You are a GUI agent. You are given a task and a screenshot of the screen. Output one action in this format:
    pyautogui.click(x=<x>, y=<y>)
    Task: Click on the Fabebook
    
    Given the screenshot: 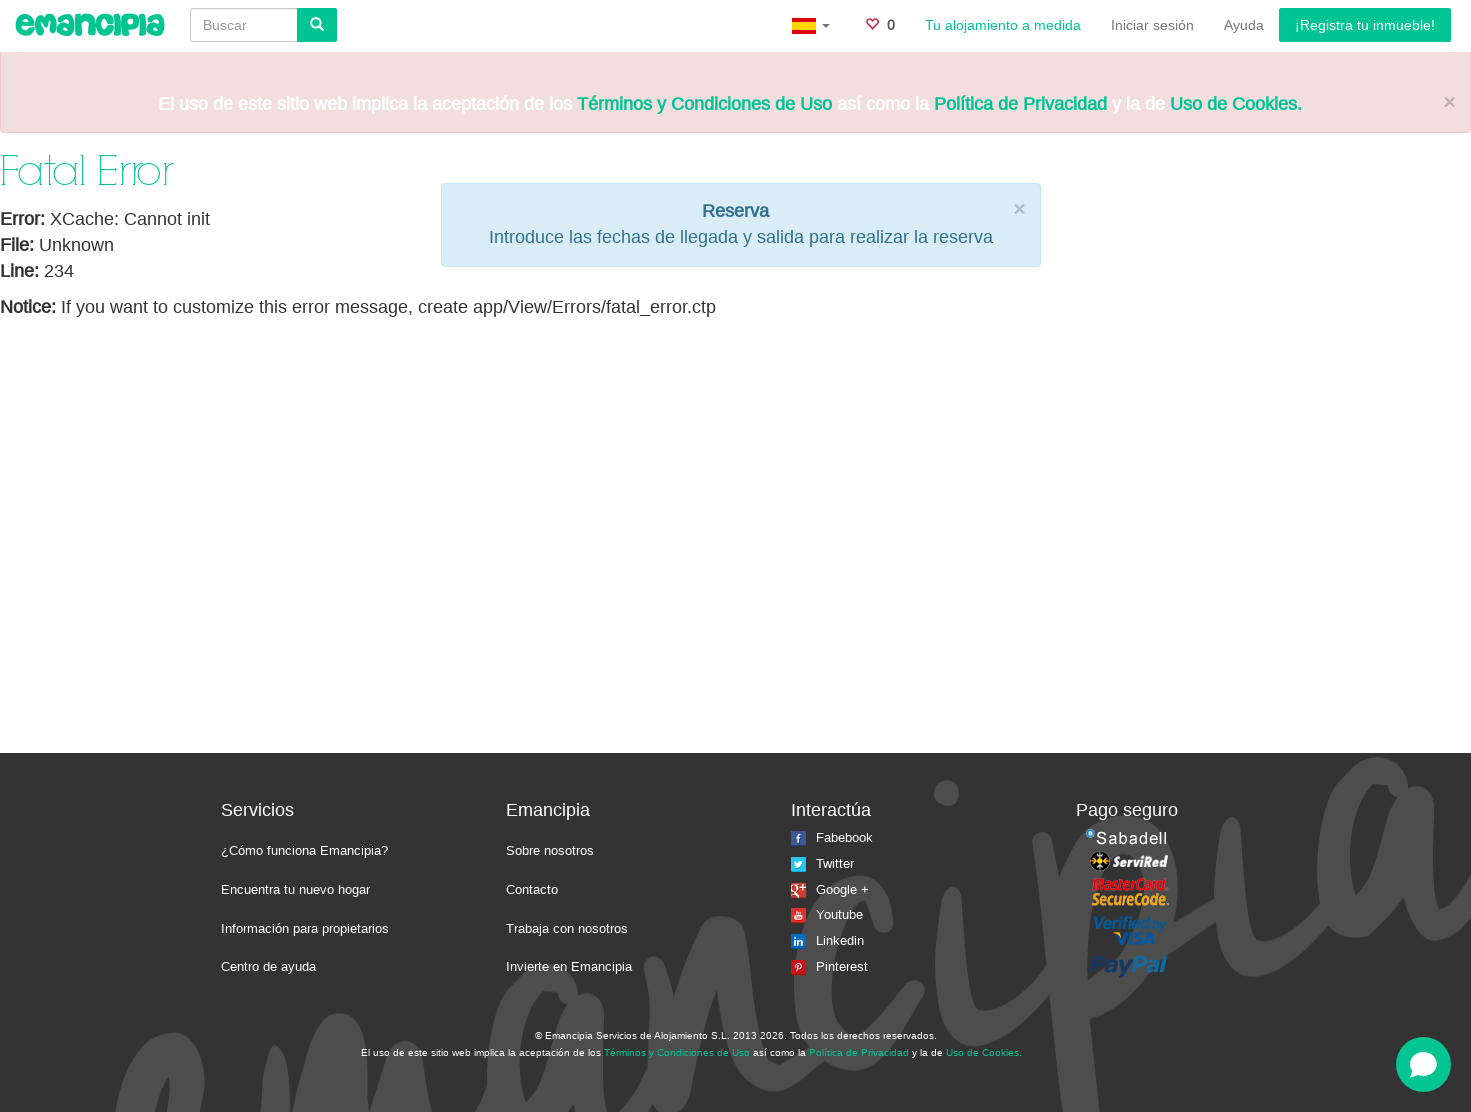 What is the action you would take?
    pyautogui.click(x=832, y=837)
    